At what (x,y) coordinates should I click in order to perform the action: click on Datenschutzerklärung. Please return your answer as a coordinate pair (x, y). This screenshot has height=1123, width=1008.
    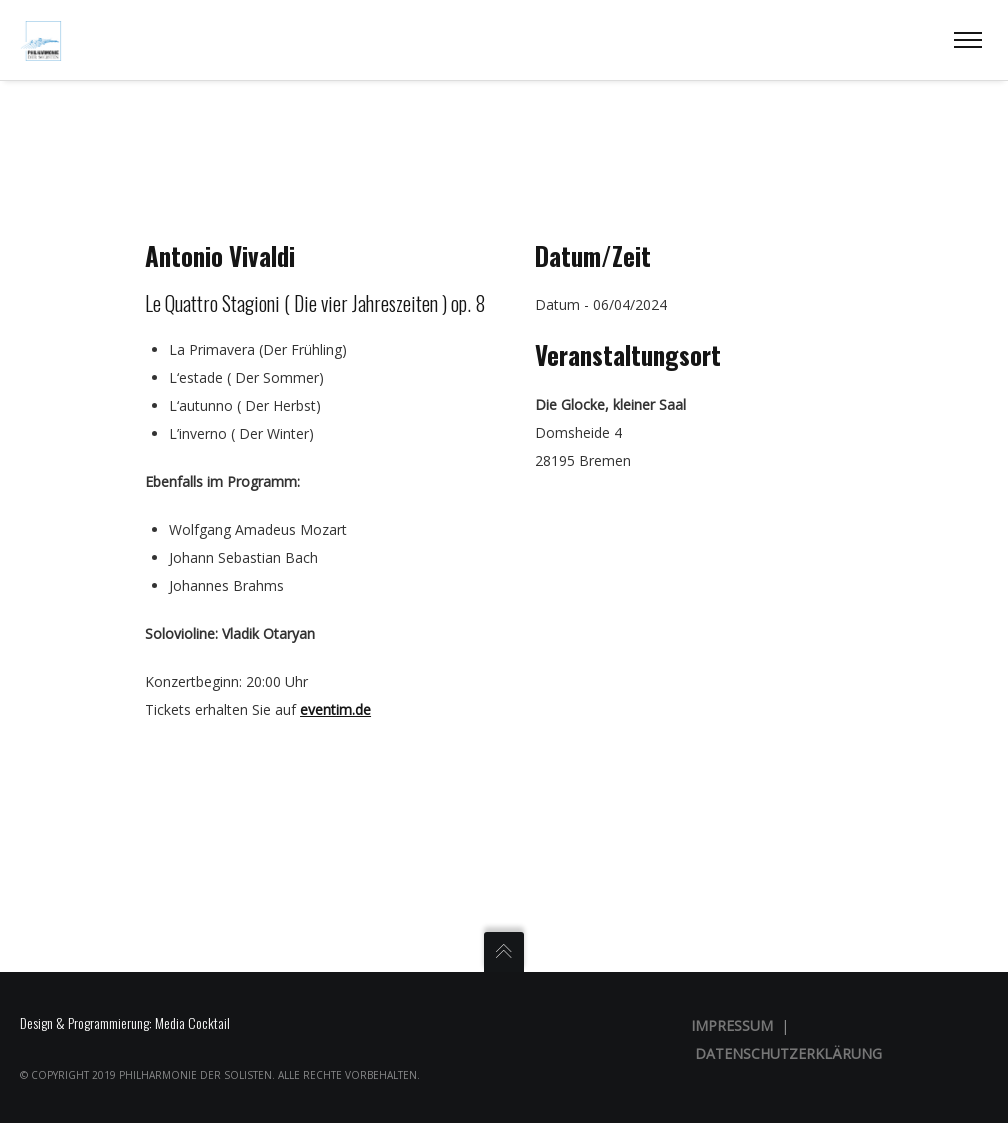
    Looking at the image, I should click on (788, 1053).